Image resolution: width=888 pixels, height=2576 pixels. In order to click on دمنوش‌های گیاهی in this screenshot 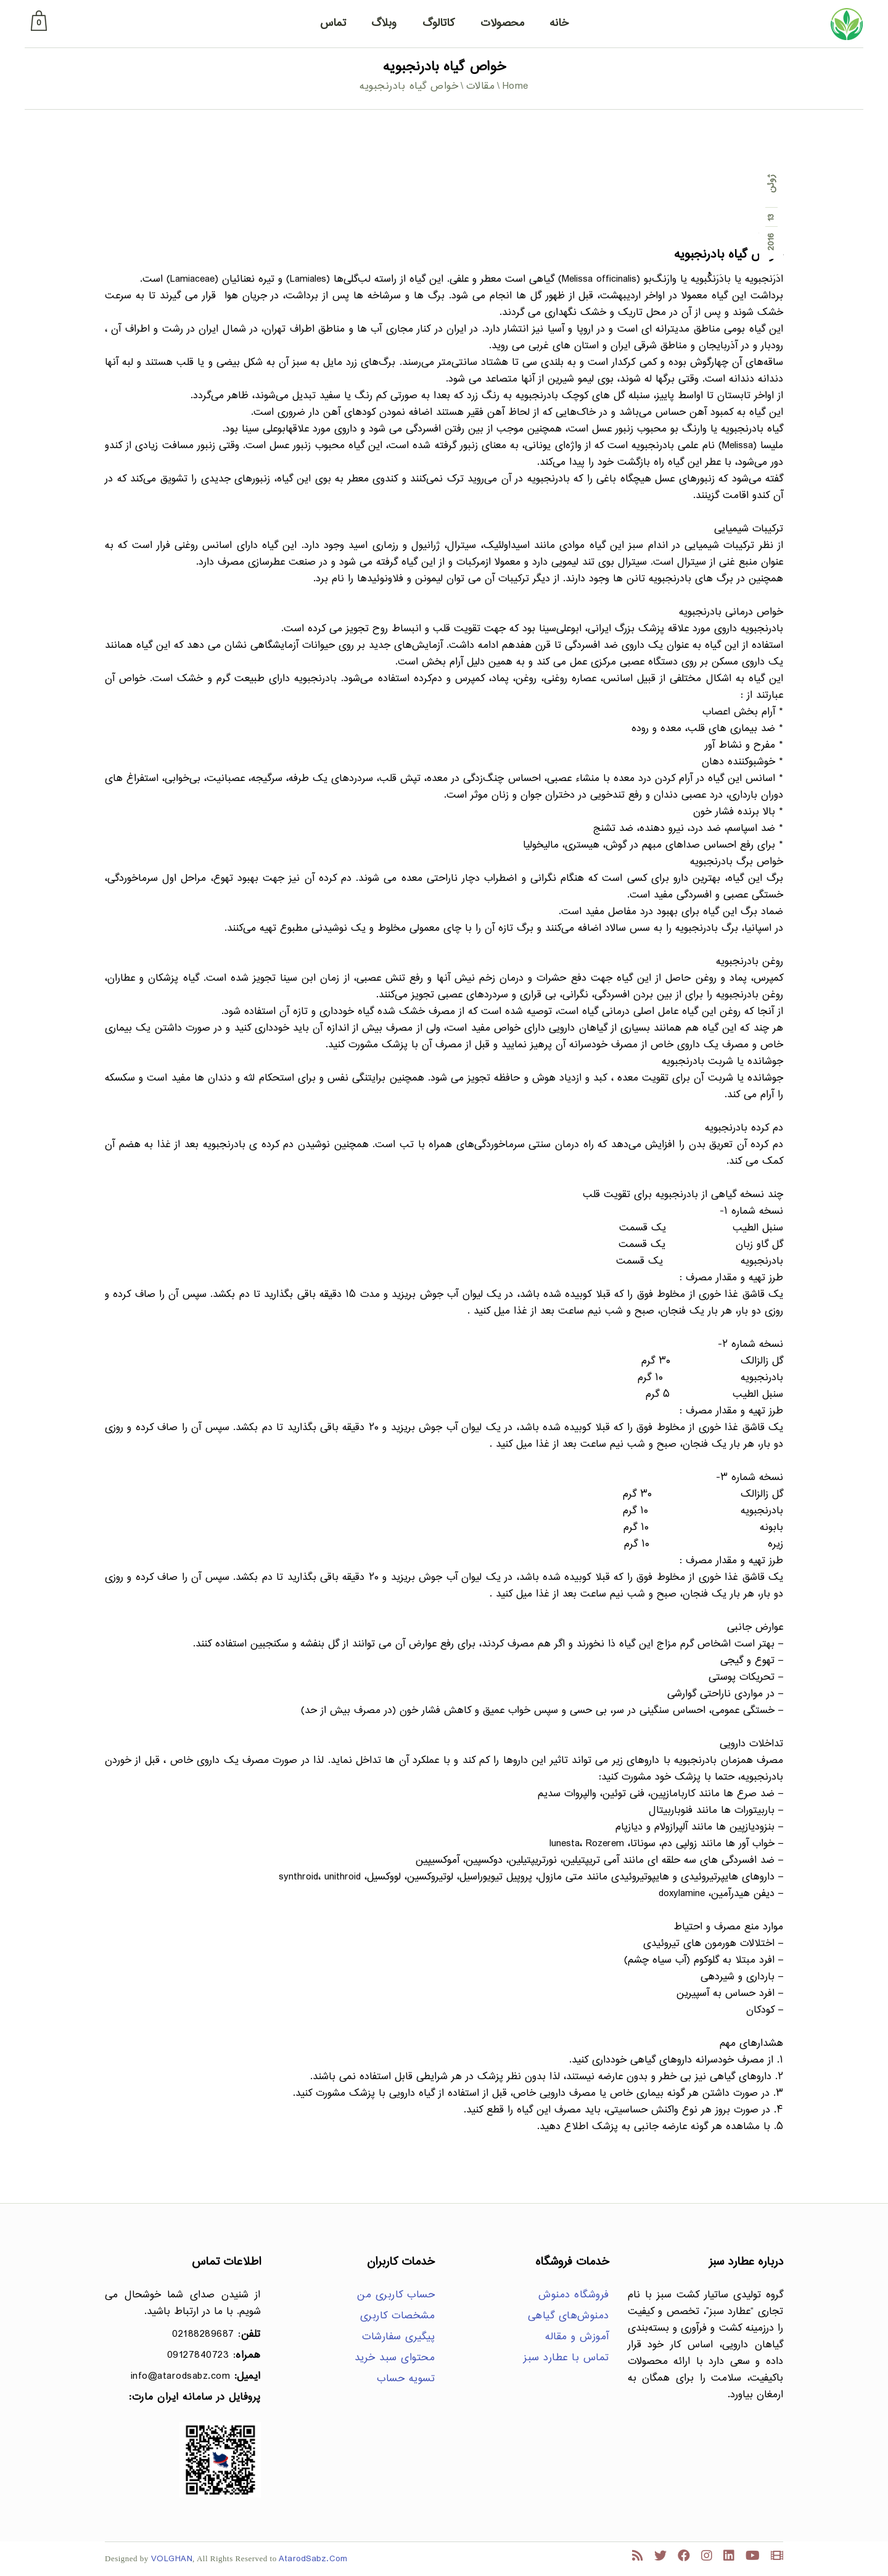, I will do `click(568, 2316)`.